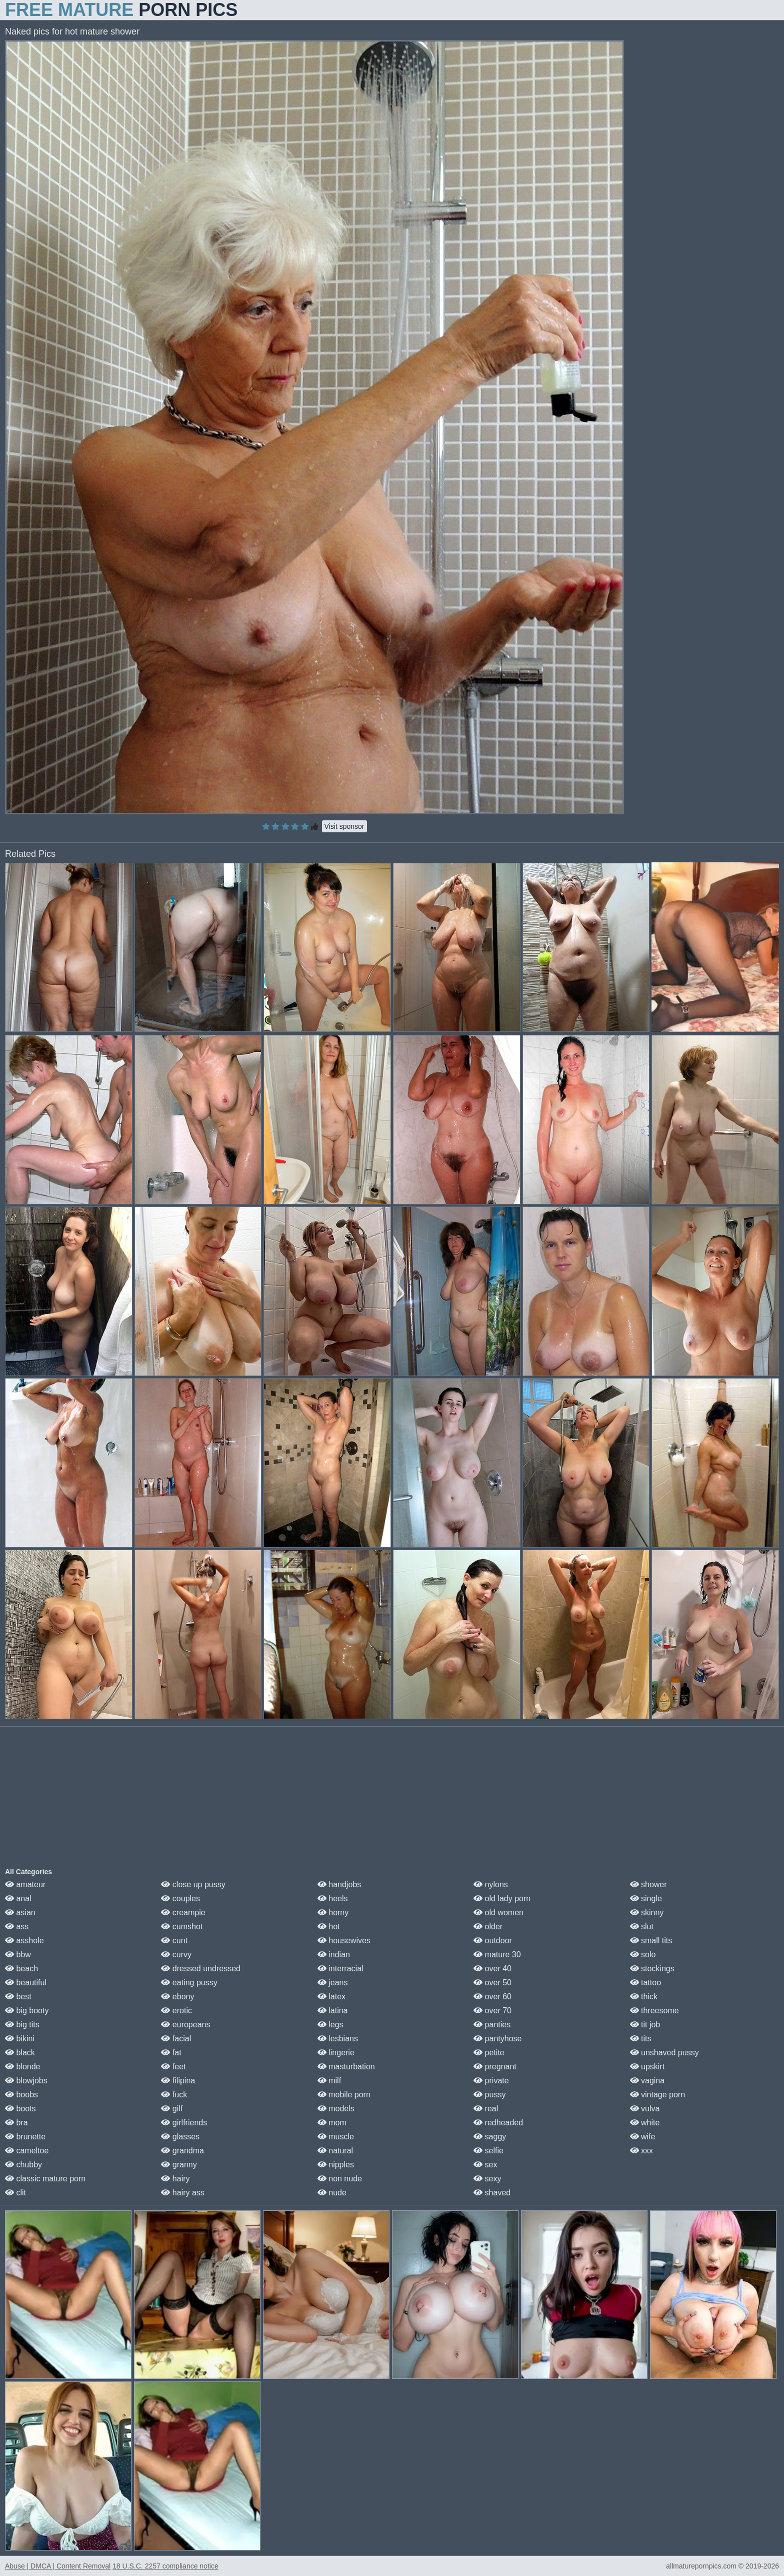  Describe the element at coordinates (18, 1954) in the screenshot. I see `bbw` at that location.